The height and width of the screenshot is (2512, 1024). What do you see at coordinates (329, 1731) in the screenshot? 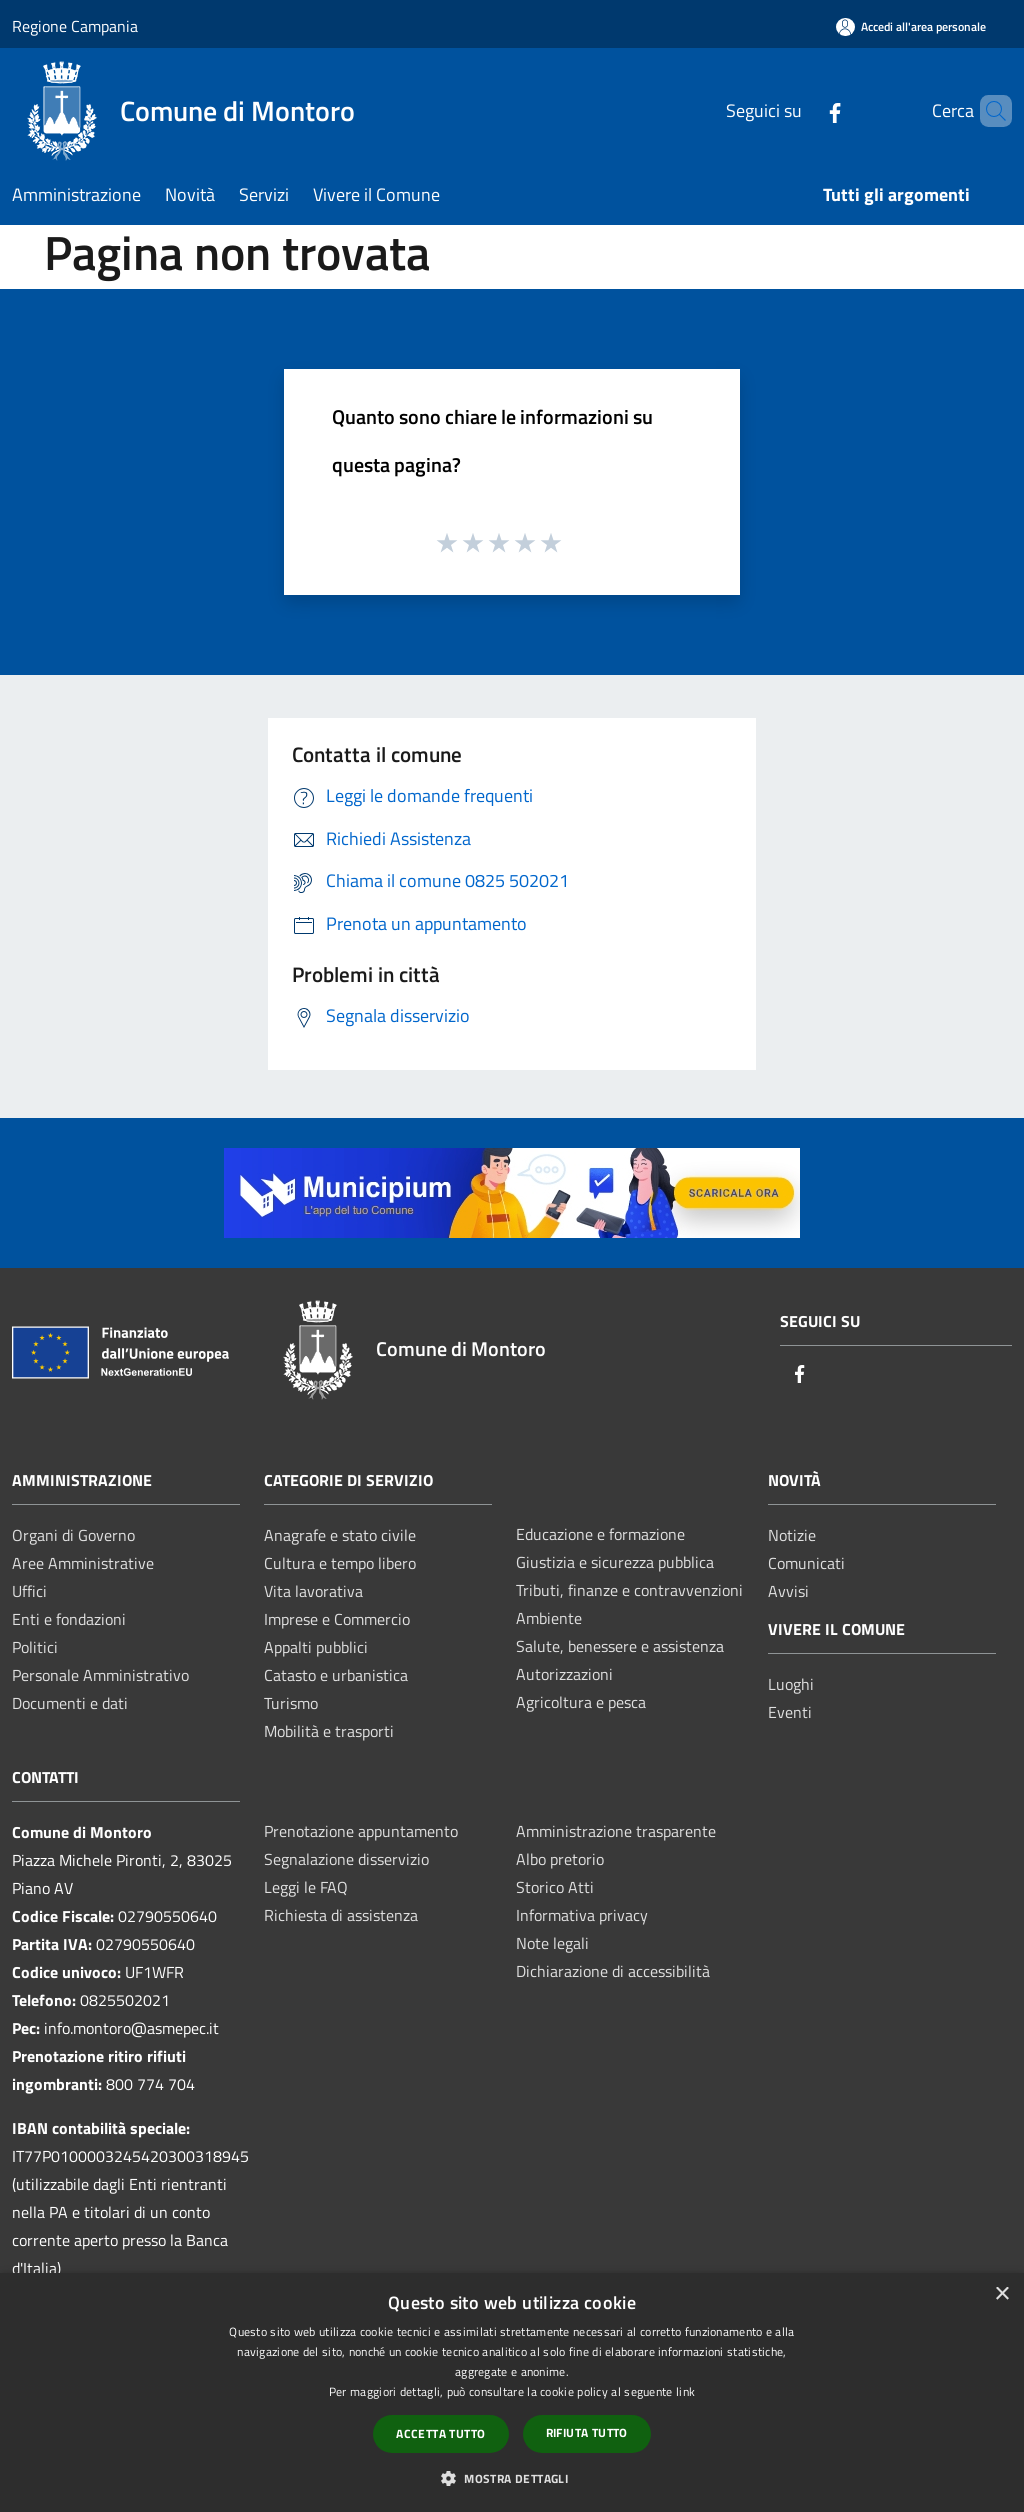
I see `Mobilità e trasporti` at bounding box center [329, 1731].